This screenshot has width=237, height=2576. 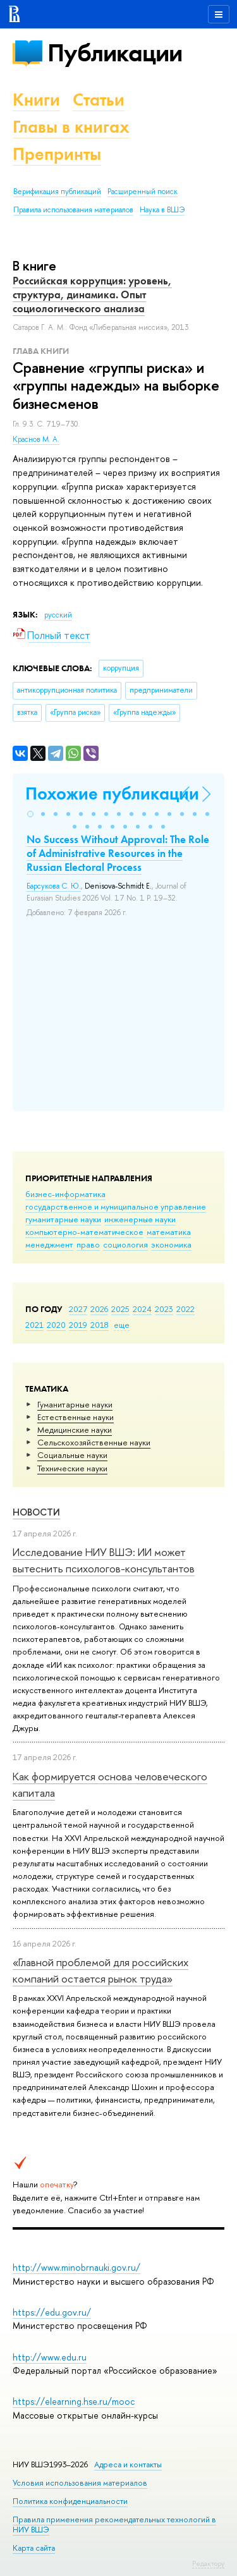 What do you see at coordinates (73, 210) in the screenshot?
I see `Правила использования материалов` at bounding box center [73, 210].